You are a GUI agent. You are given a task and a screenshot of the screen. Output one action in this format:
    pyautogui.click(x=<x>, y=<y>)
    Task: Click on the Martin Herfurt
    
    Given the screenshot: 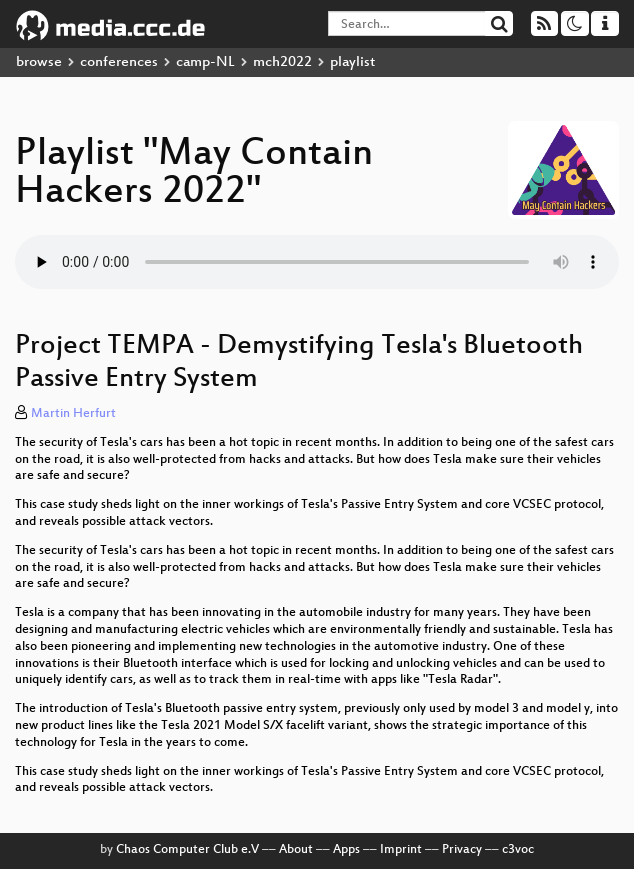 What is the action you would take?
    pyautogui.click(x=73, y=414)
    